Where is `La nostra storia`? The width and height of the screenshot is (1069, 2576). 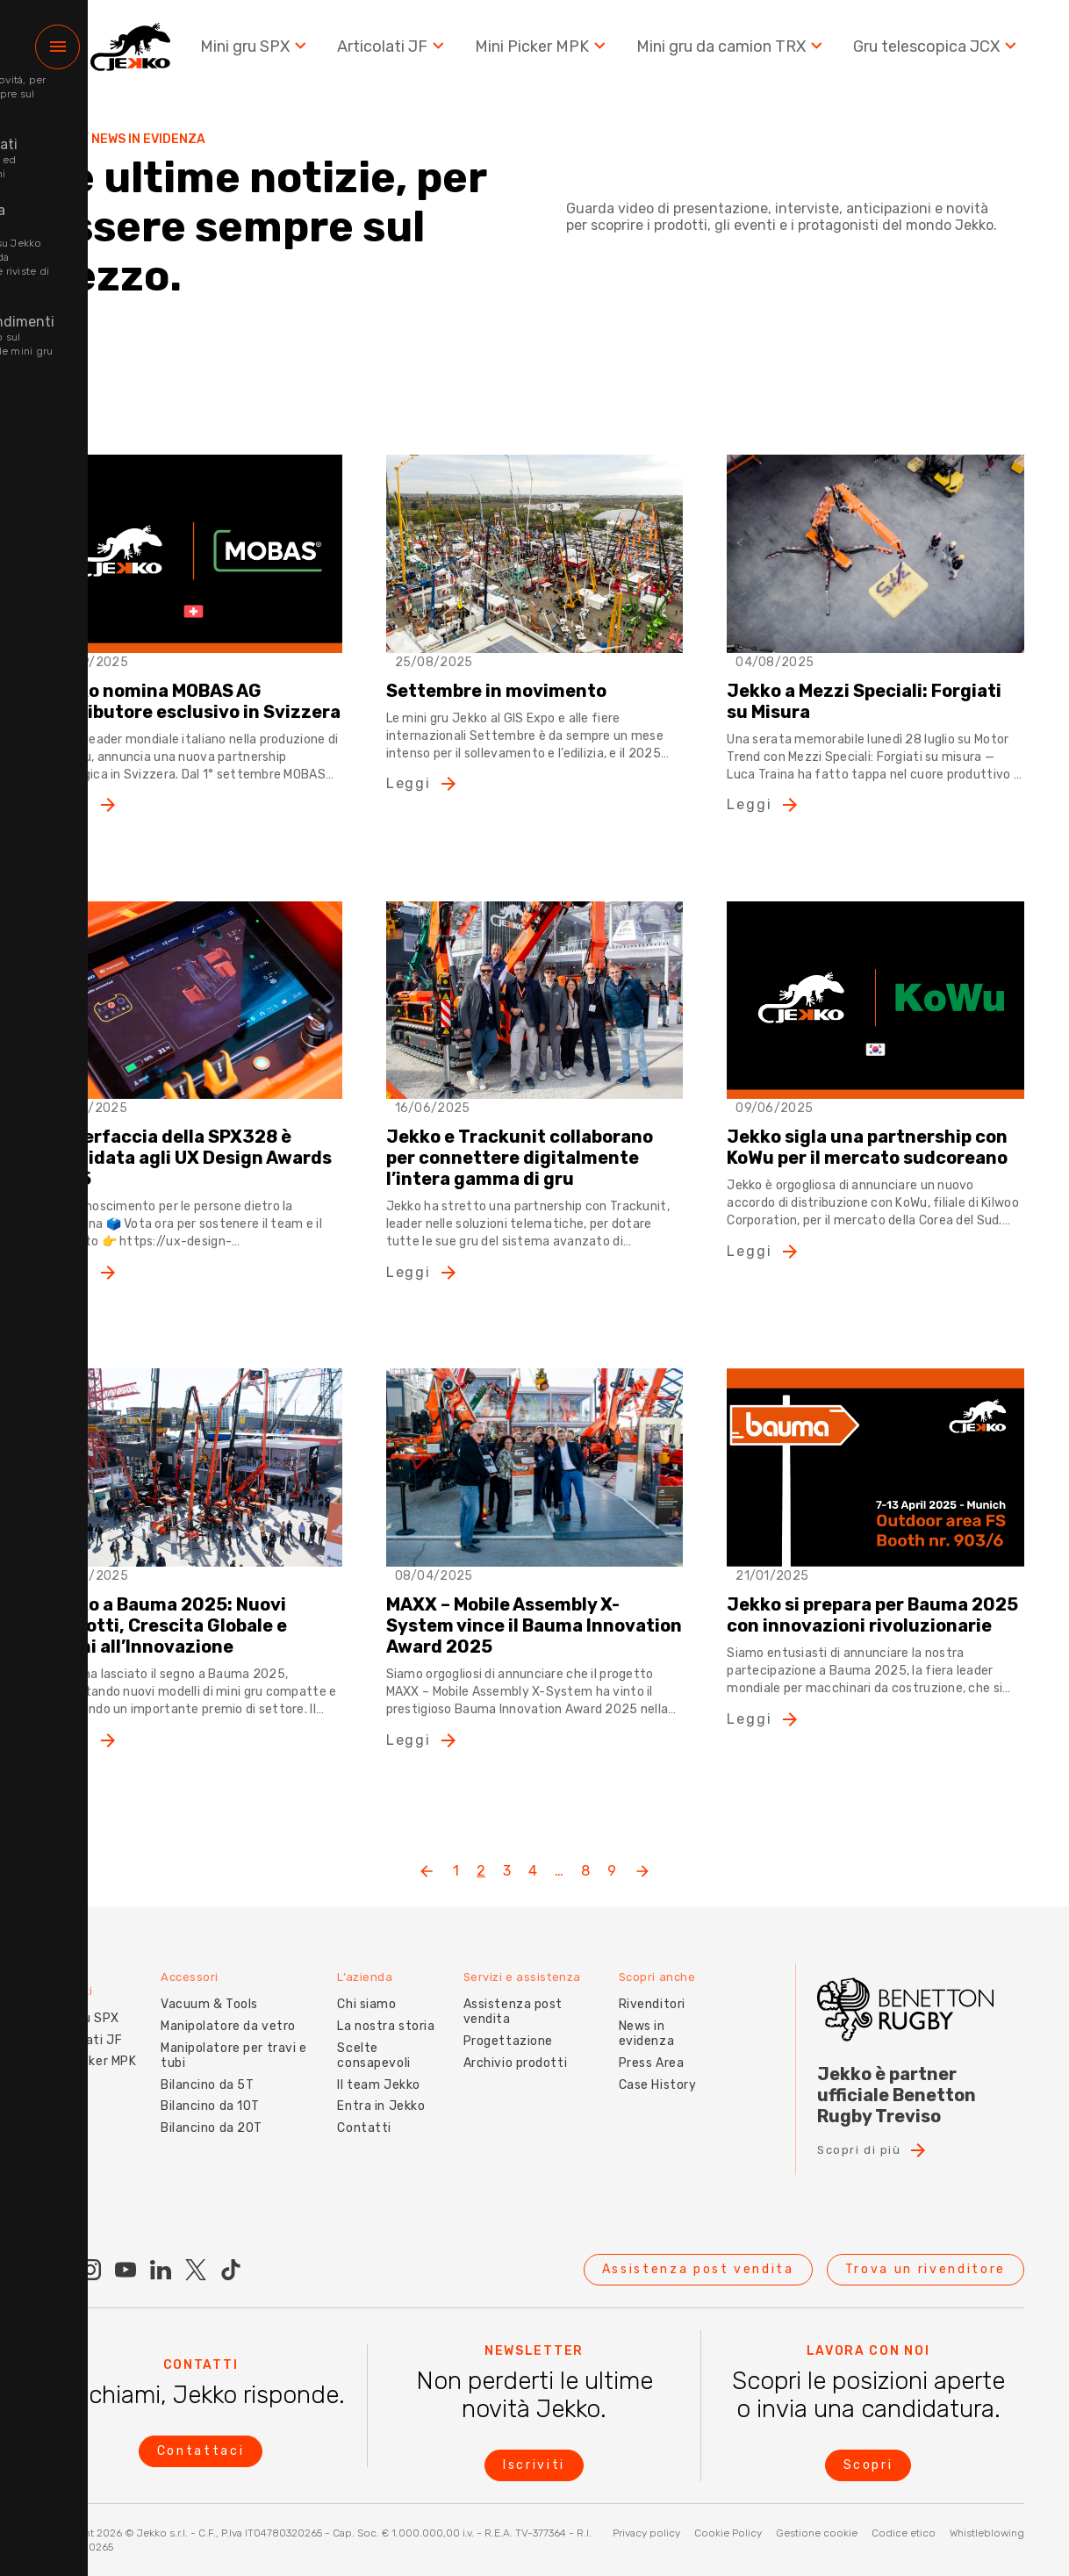
La nostra storia is located at coordinates (378, 2011).